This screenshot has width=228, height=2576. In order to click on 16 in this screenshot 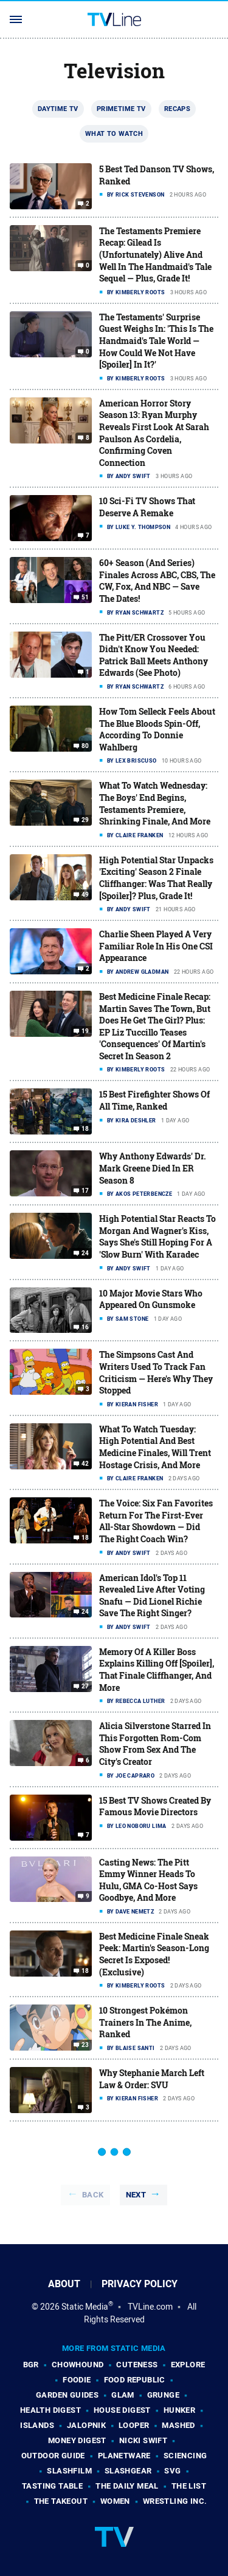, I will do `click(85, 1327)`.